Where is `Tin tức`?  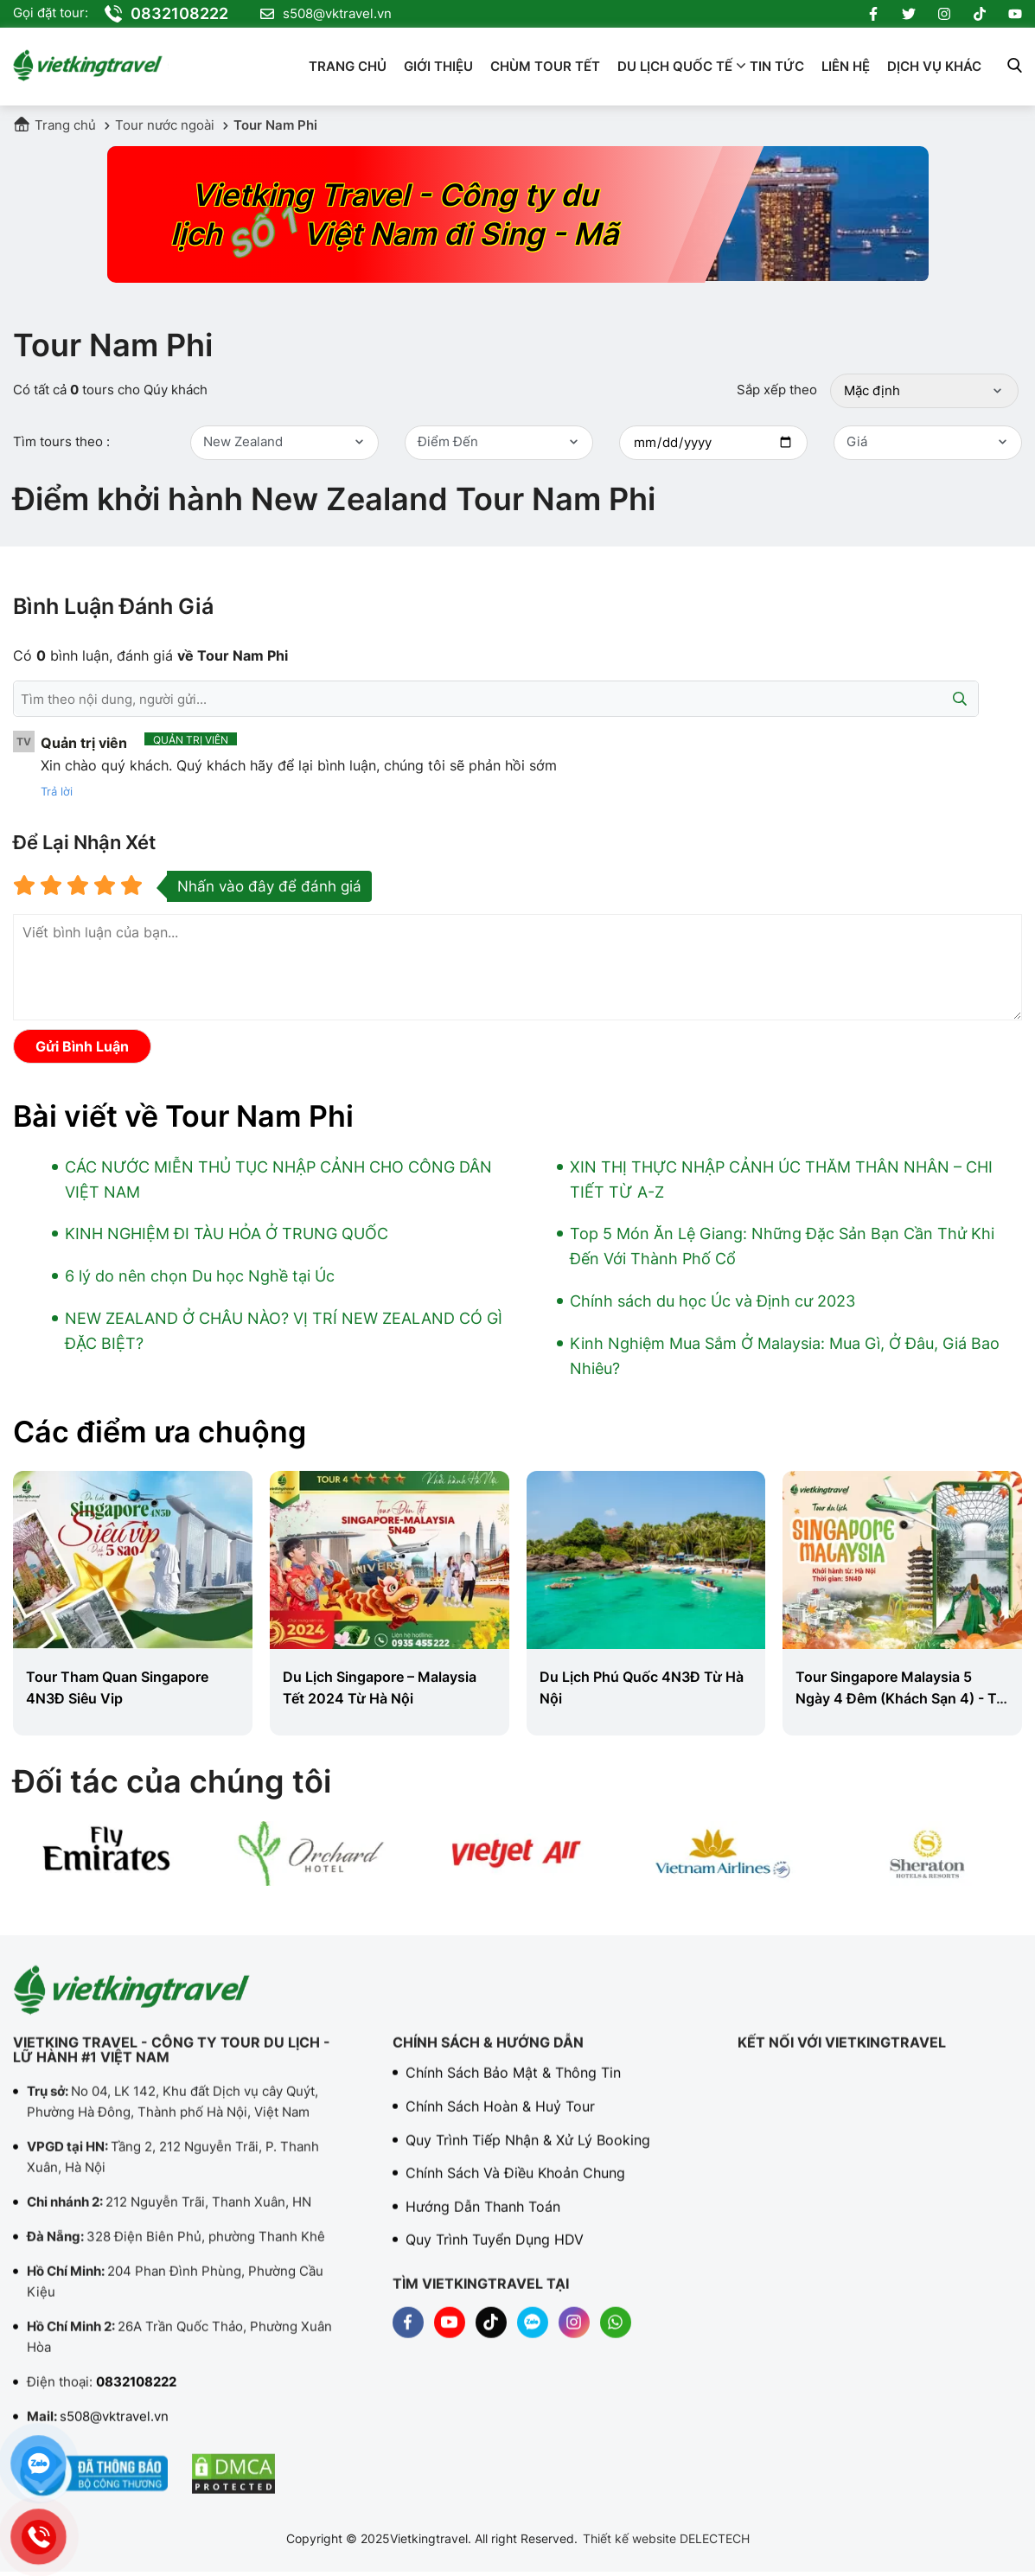
Tin tức is located at coordinates (777, 66).